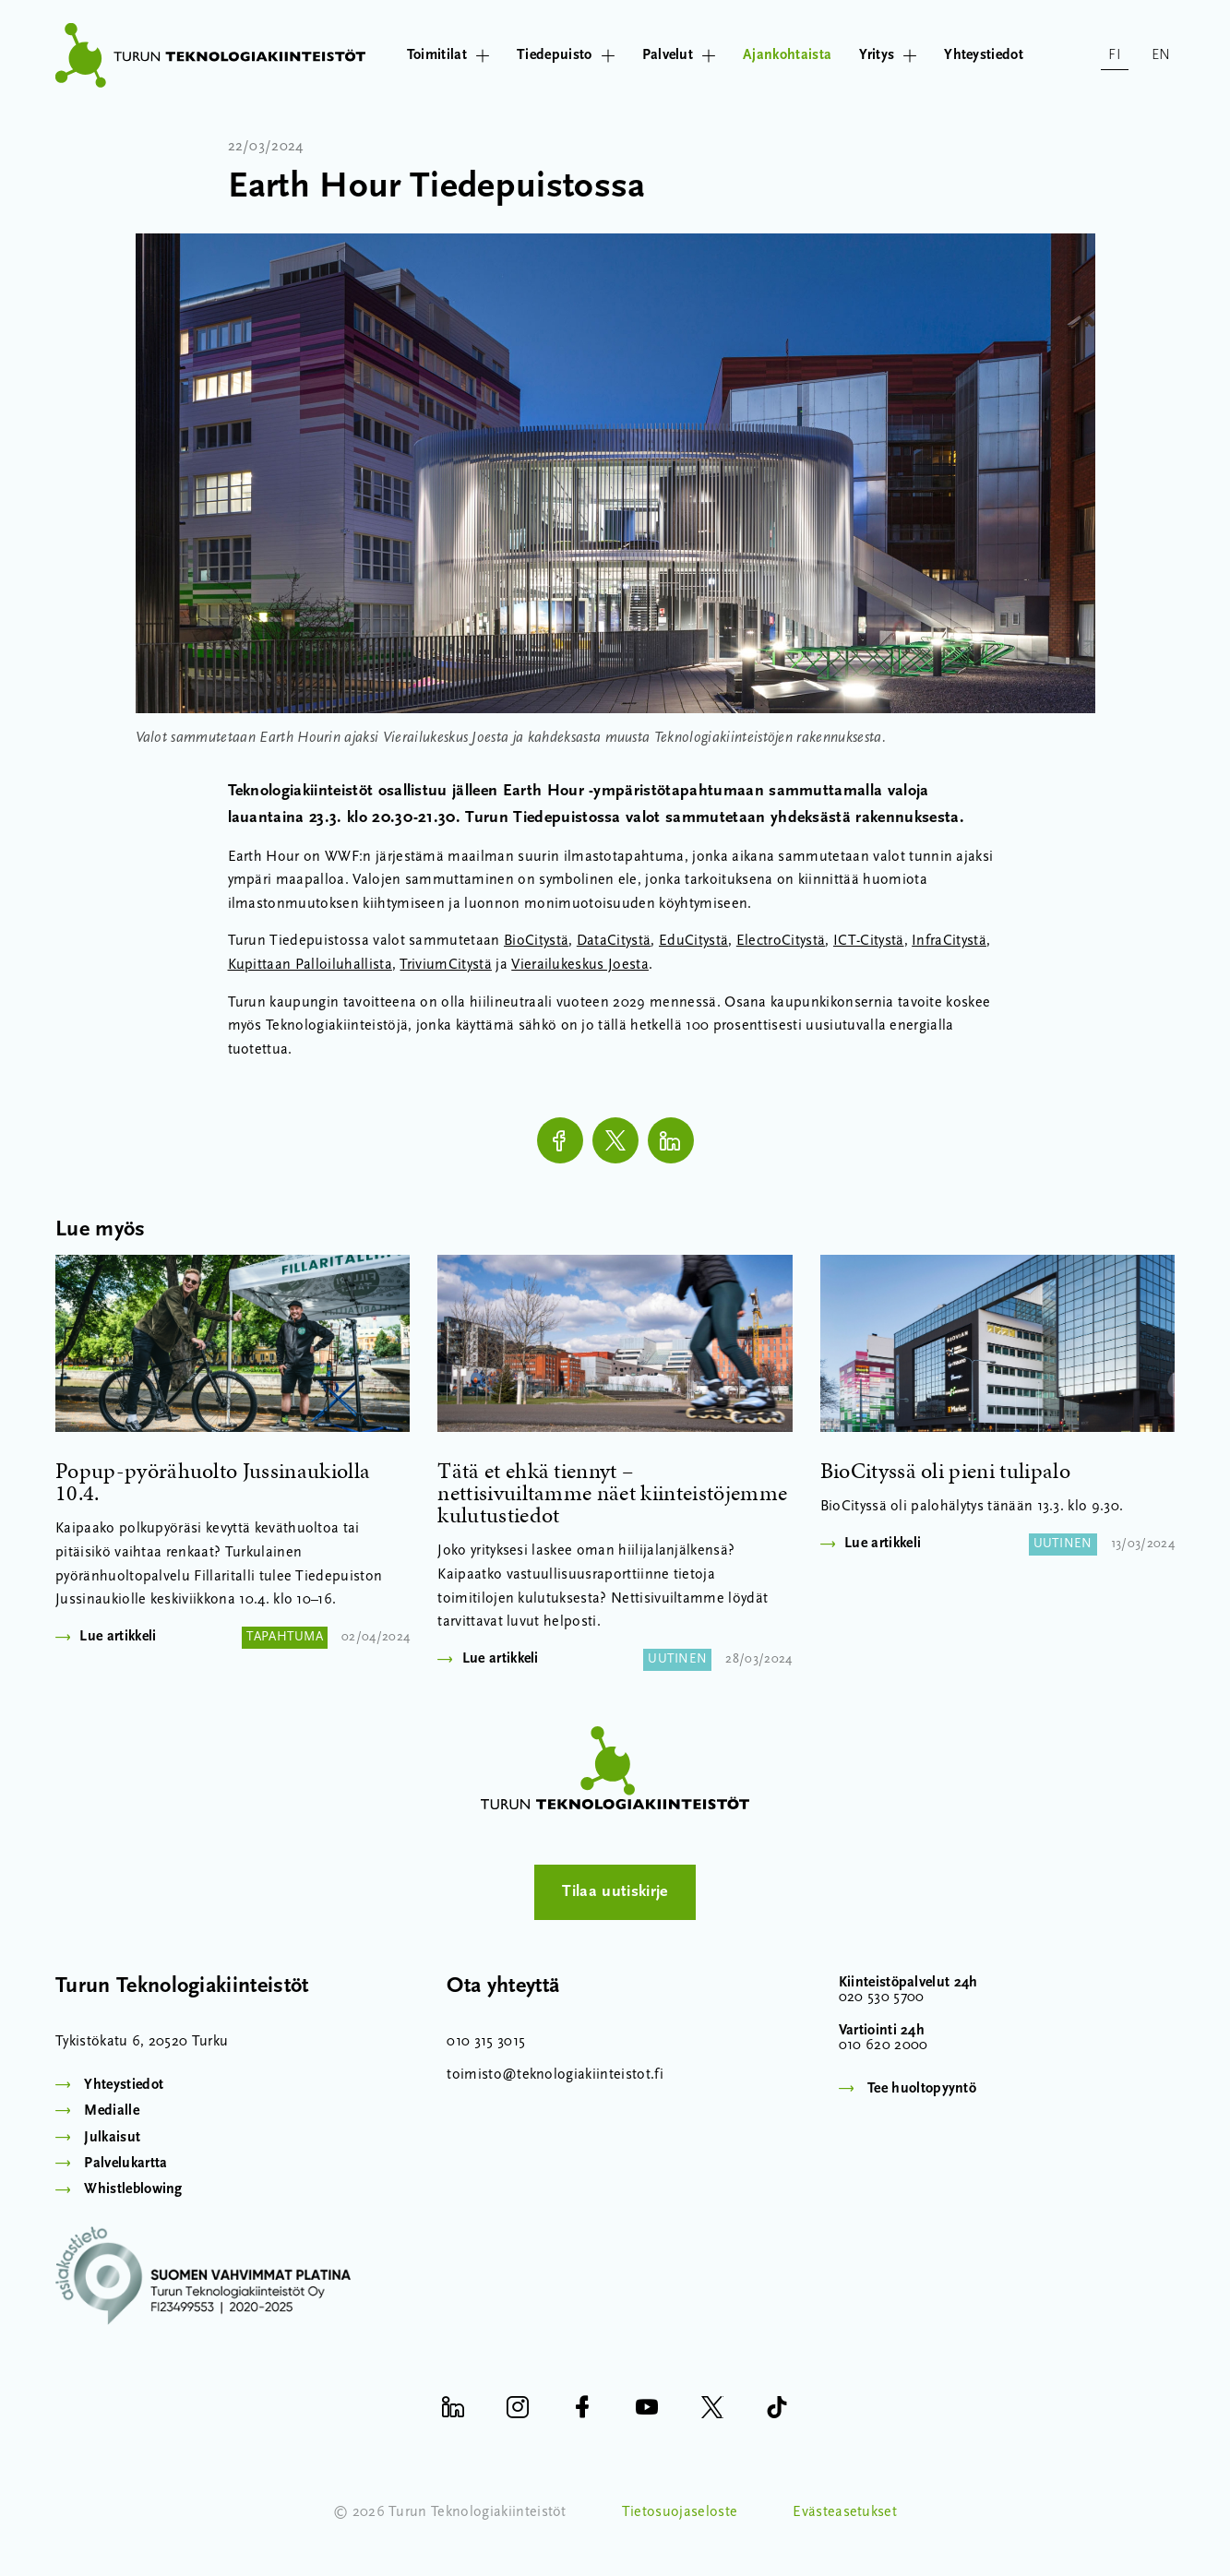 The image size is (1230, 2576). I want to click on ElectroCitystä, so click(780, 941).